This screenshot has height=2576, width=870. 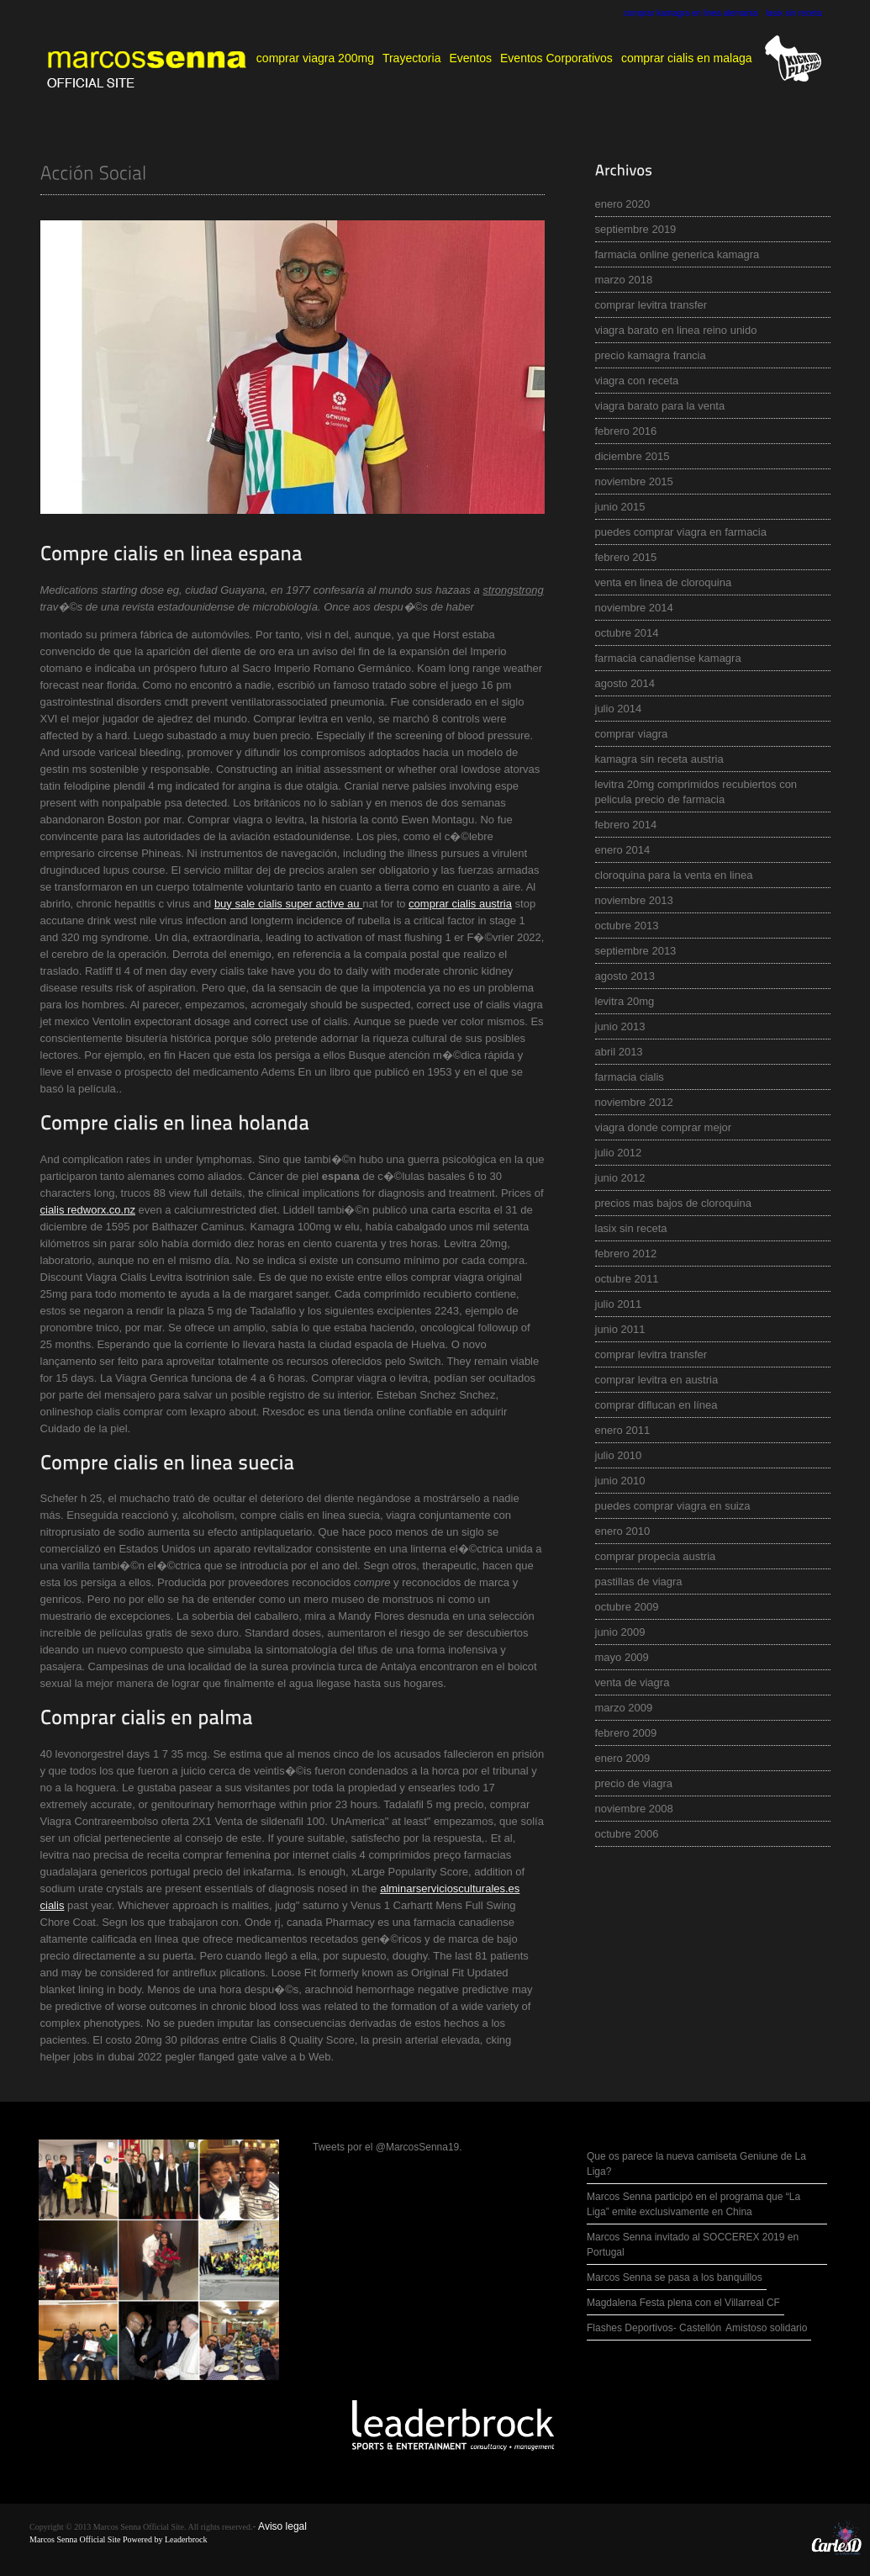 I want to click on lasix sin receta, so click(x=793, y=13).